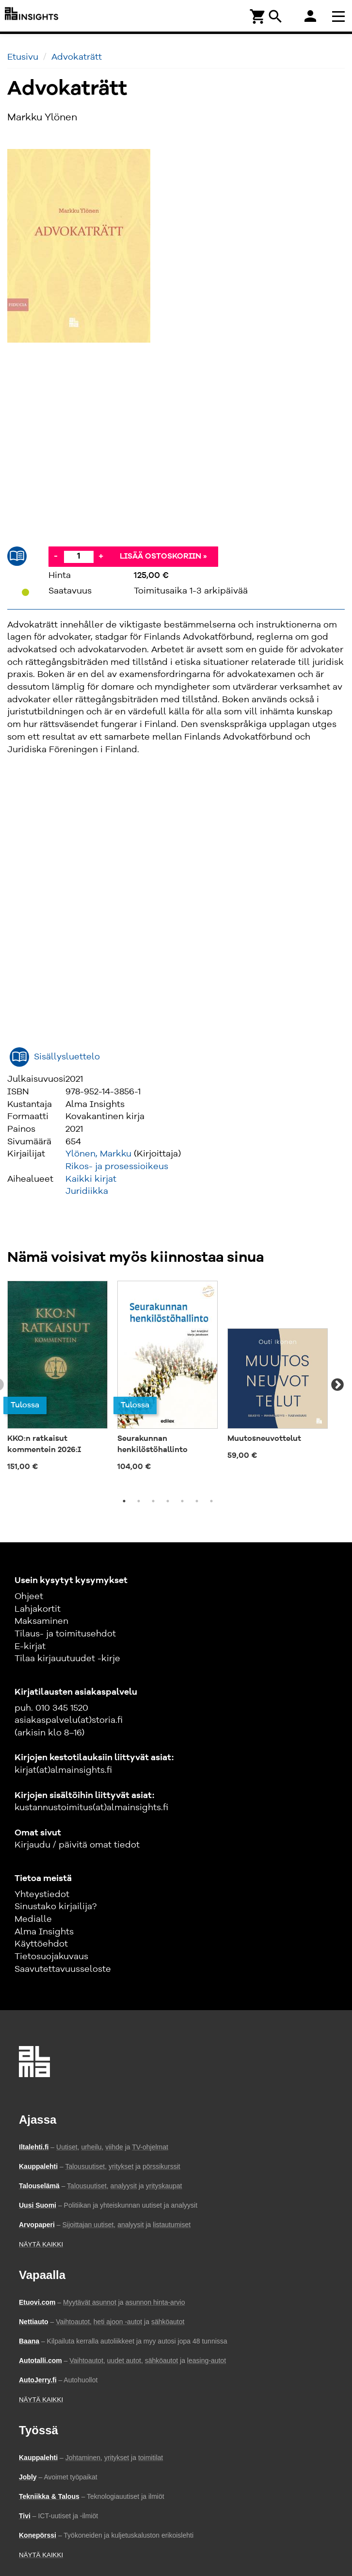 Image resolution: width=352 pixels, height=2576 pixels. I want to click on Sisällysluettelo, so click(67, 1057).